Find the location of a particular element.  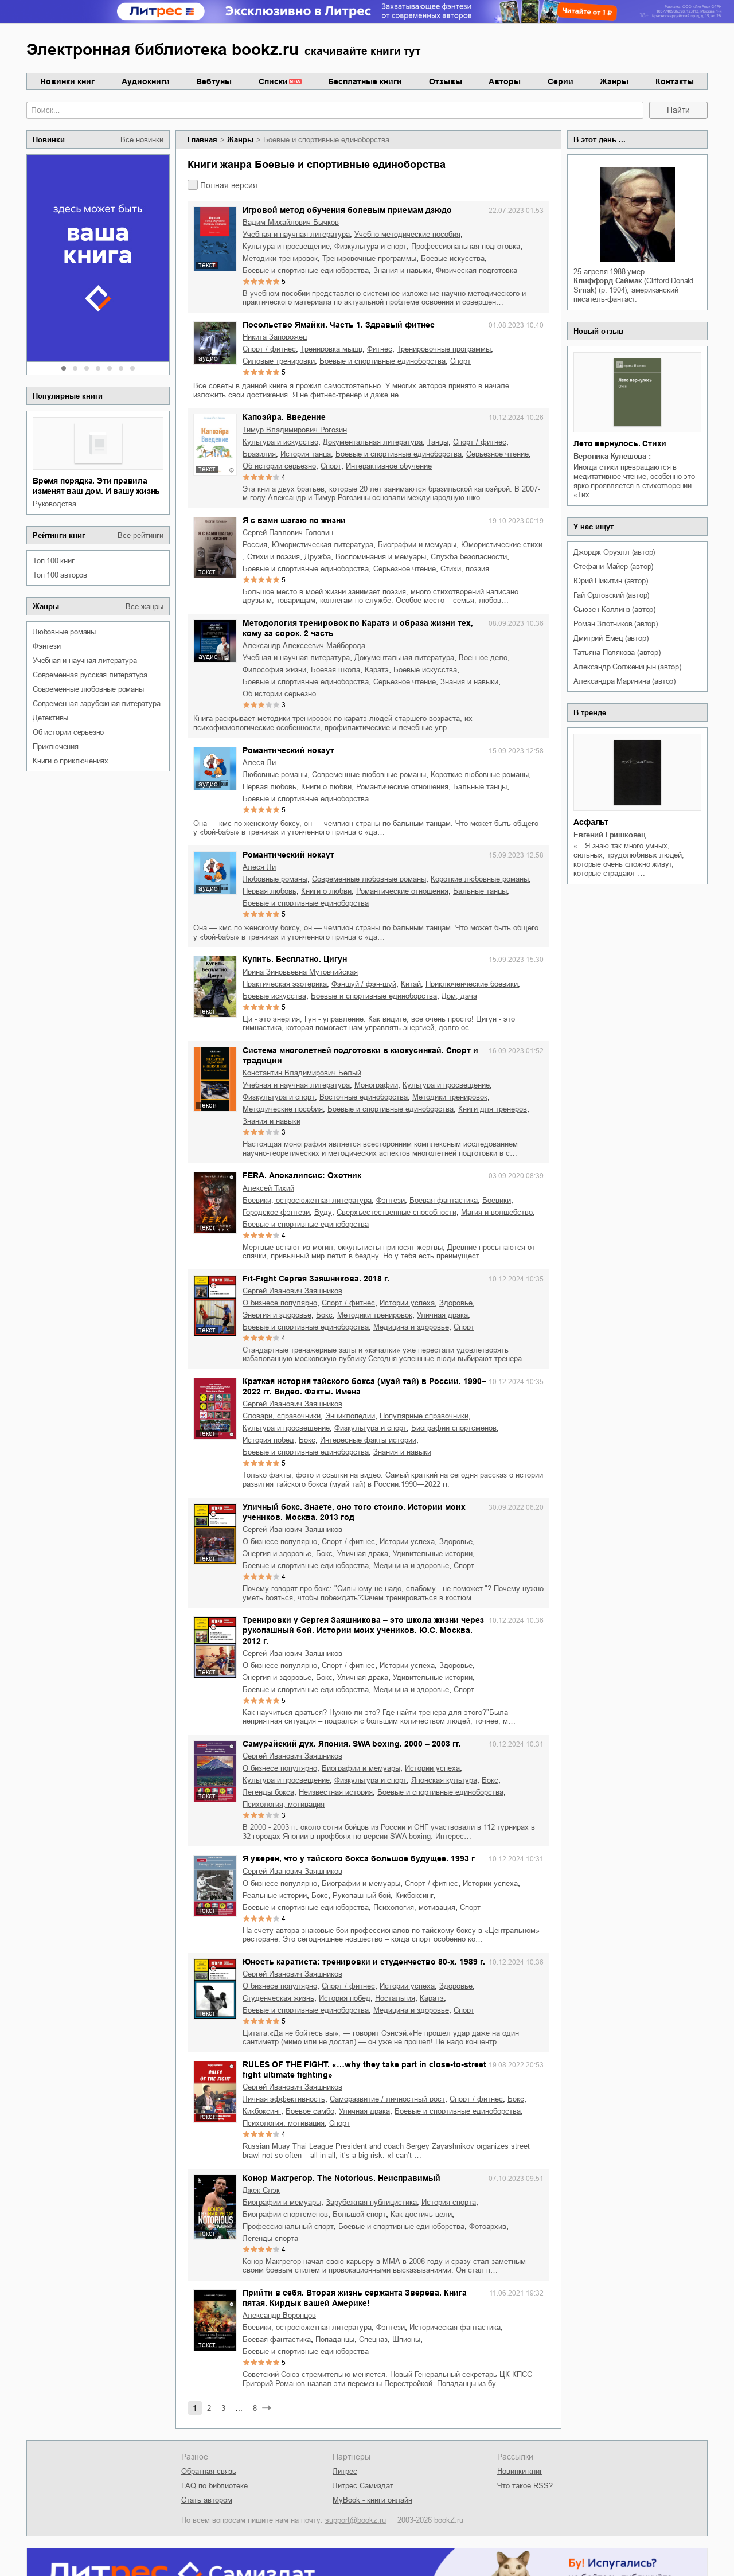

спорт is located at coordinates (460, 361).